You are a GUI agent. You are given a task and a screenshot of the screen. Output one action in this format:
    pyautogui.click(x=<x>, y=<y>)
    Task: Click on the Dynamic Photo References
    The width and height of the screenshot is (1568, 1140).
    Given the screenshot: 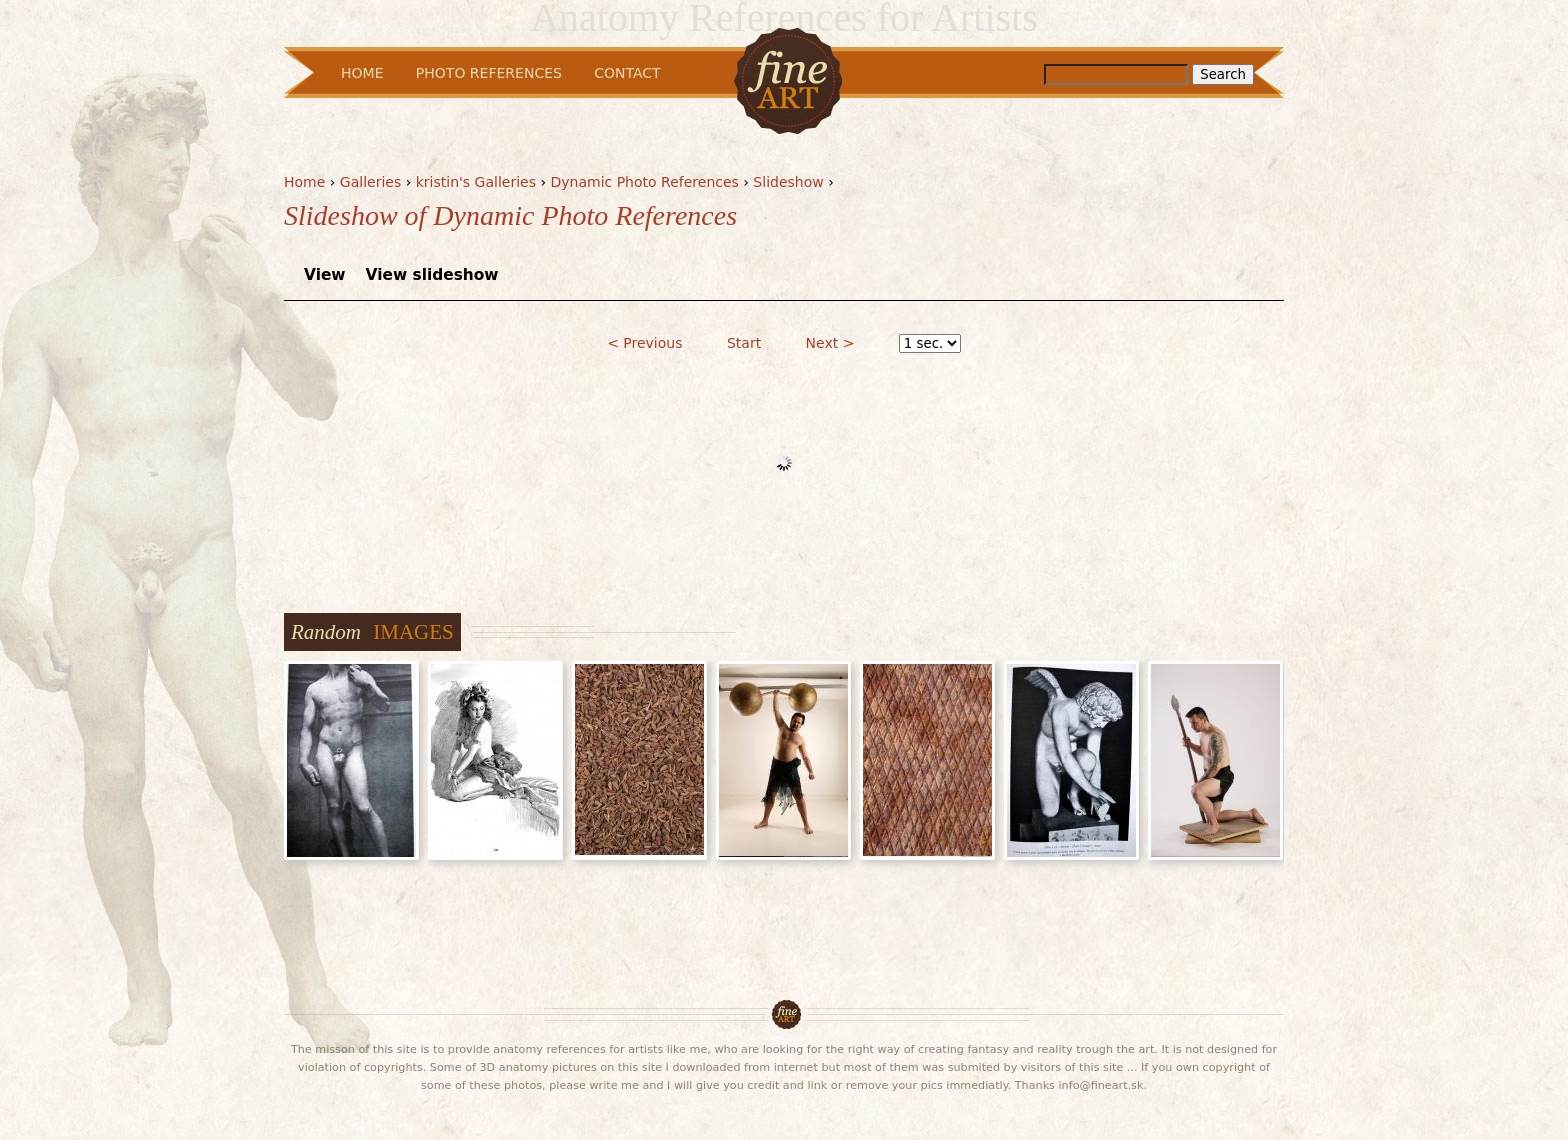 What is the action you would take?
    pyautogui.click(x=644, y=182)
    